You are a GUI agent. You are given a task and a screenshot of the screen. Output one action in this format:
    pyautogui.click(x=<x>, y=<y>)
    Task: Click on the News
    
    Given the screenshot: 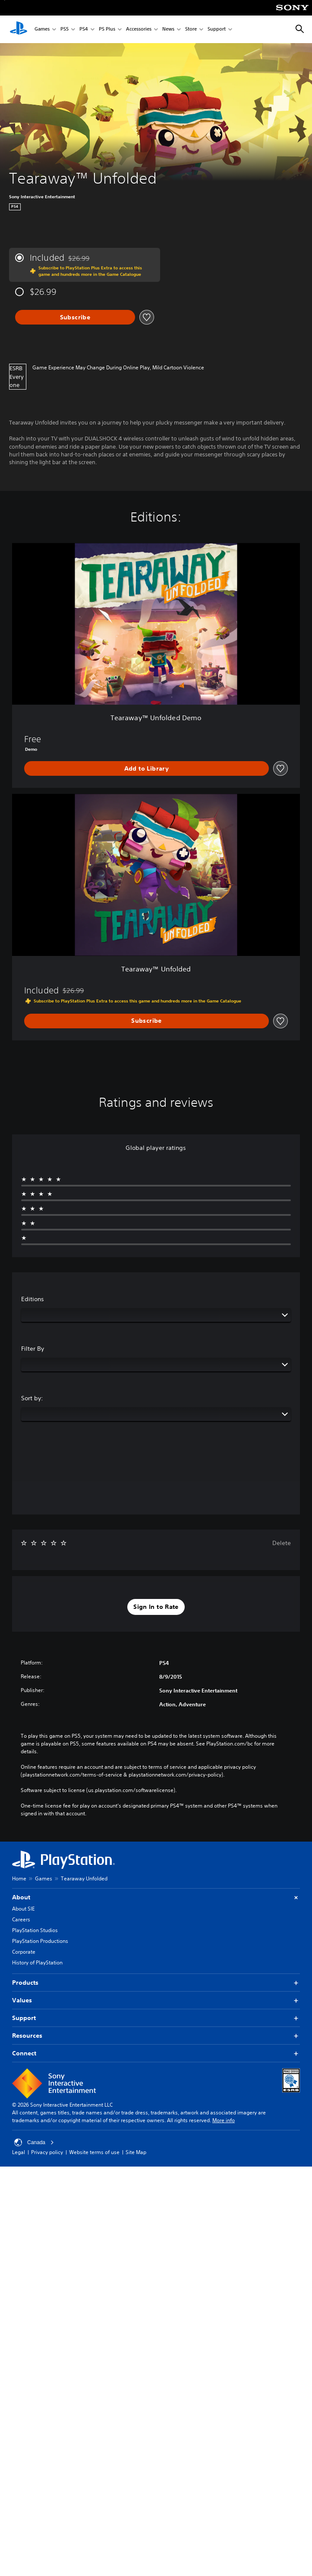 What is the action you would take?
    pyautogui.click(x=168, y=29)
    